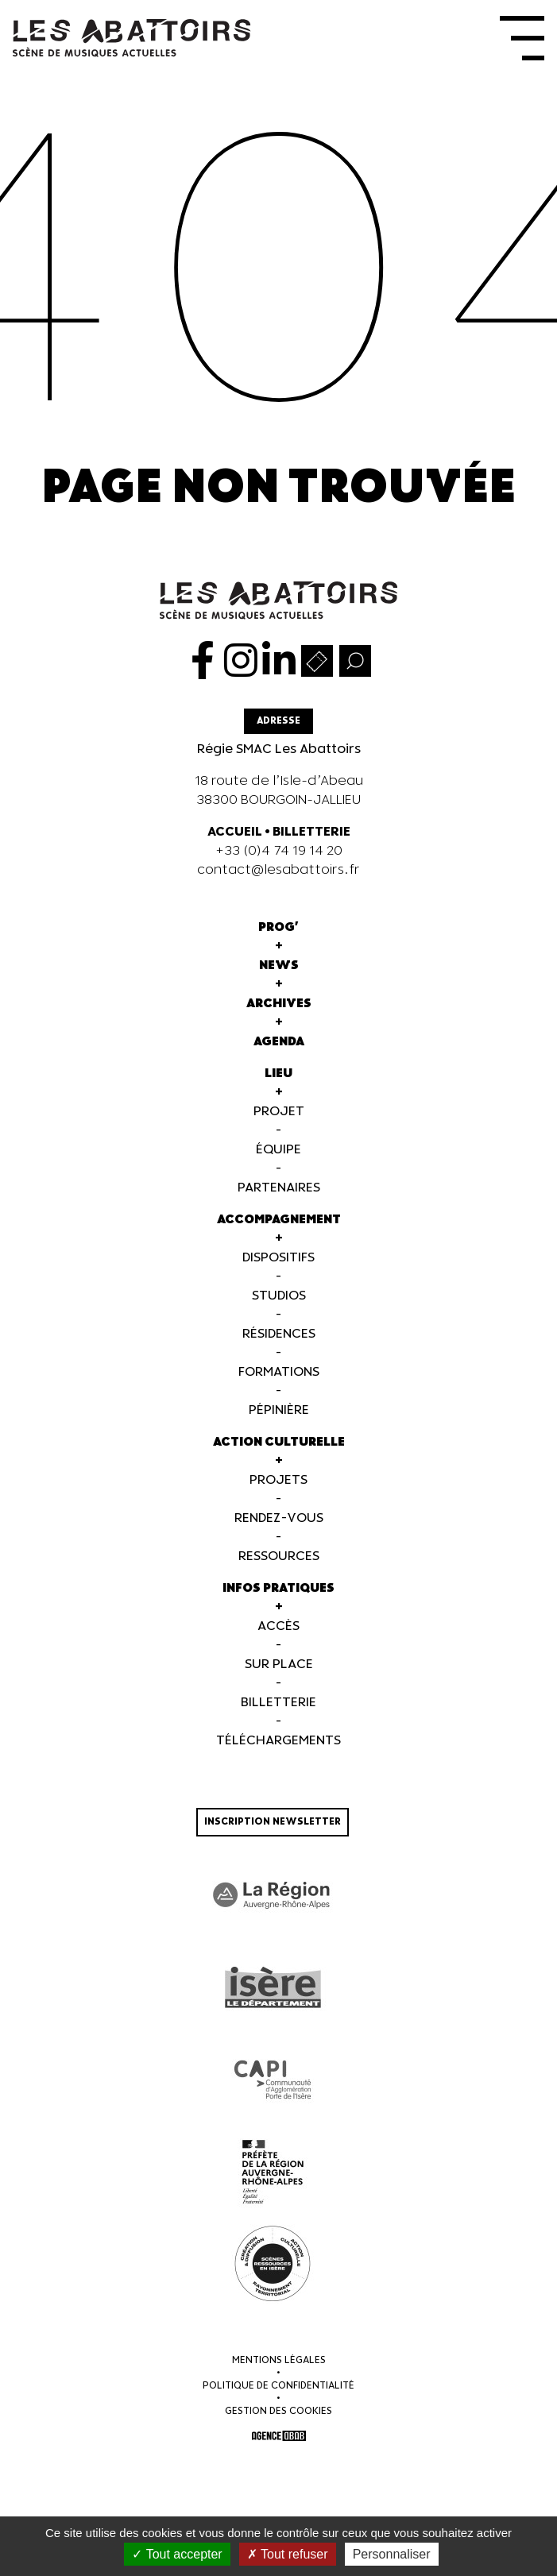 This screenshot has width=557, height=2576. I want to click on Inscription newsletter, so click(272, 1822).